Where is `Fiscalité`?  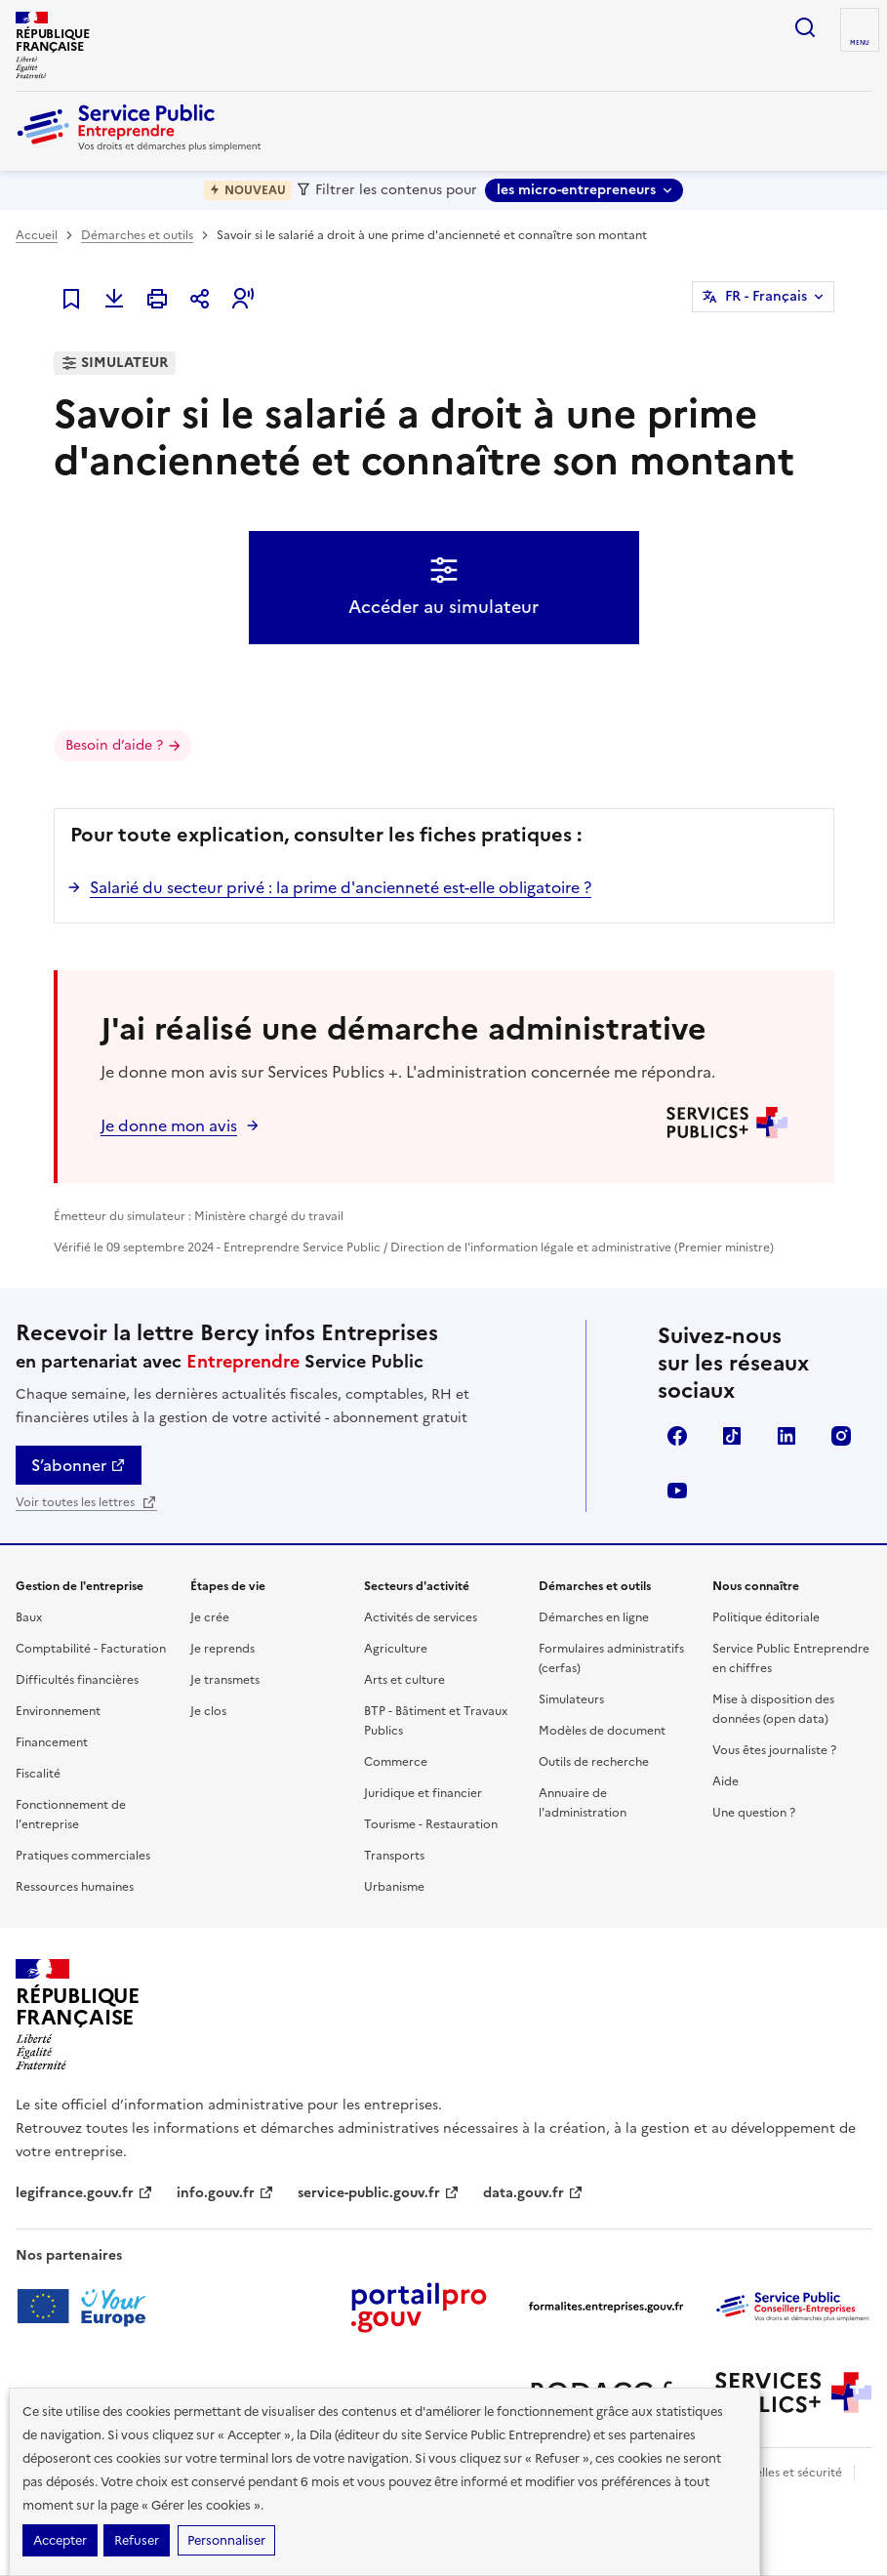
Fiscalité is located at coordinates (38, 1773).